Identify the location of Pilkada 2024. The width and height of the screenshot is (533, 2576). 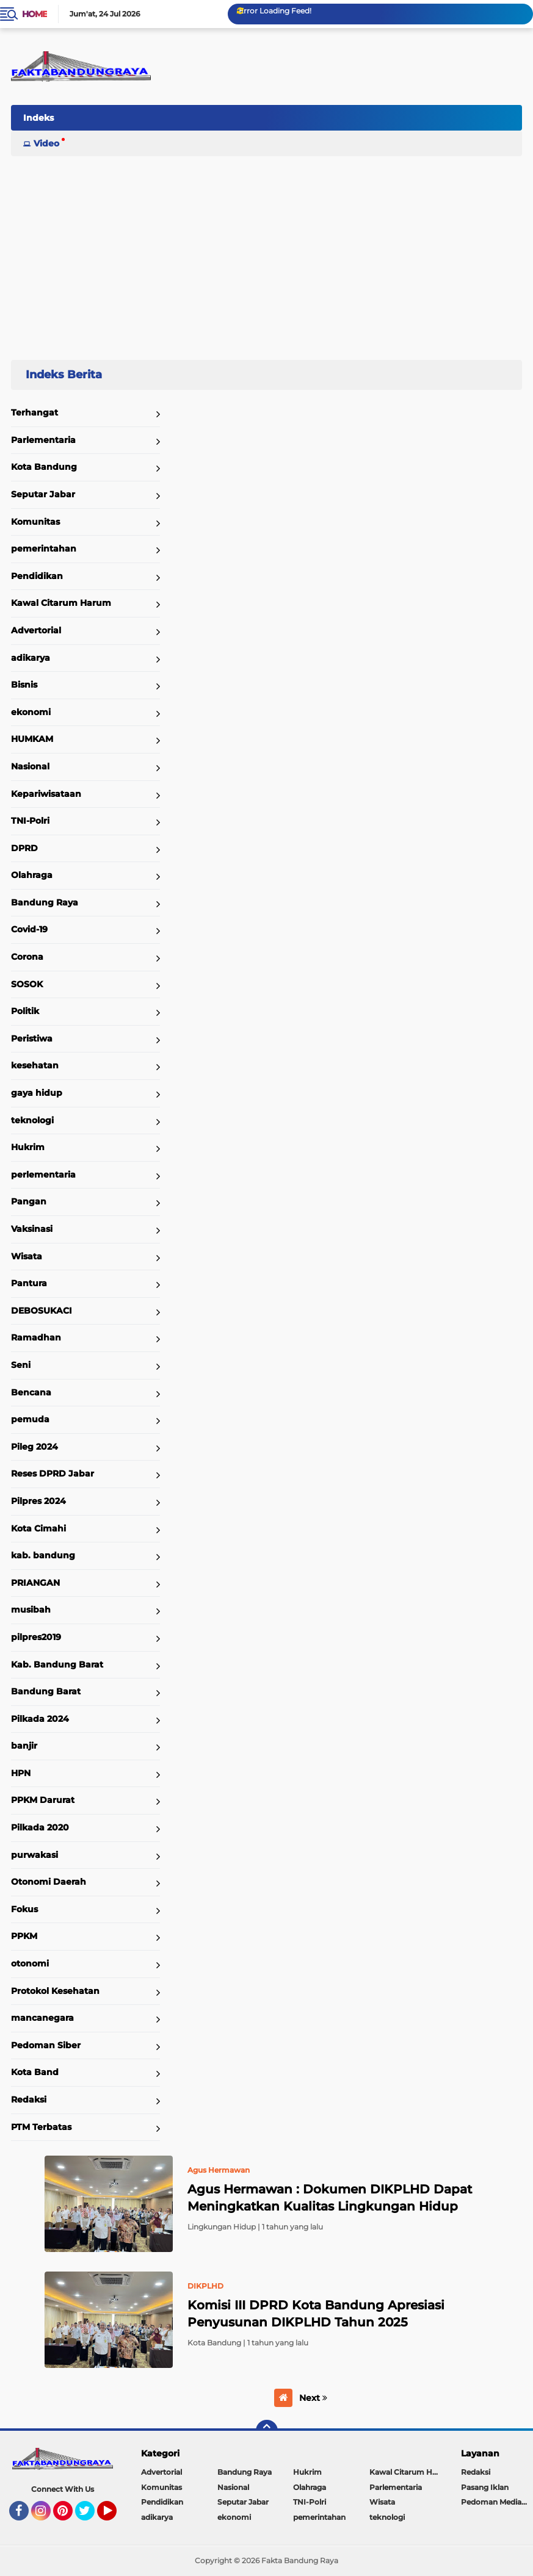
(40, 1718).